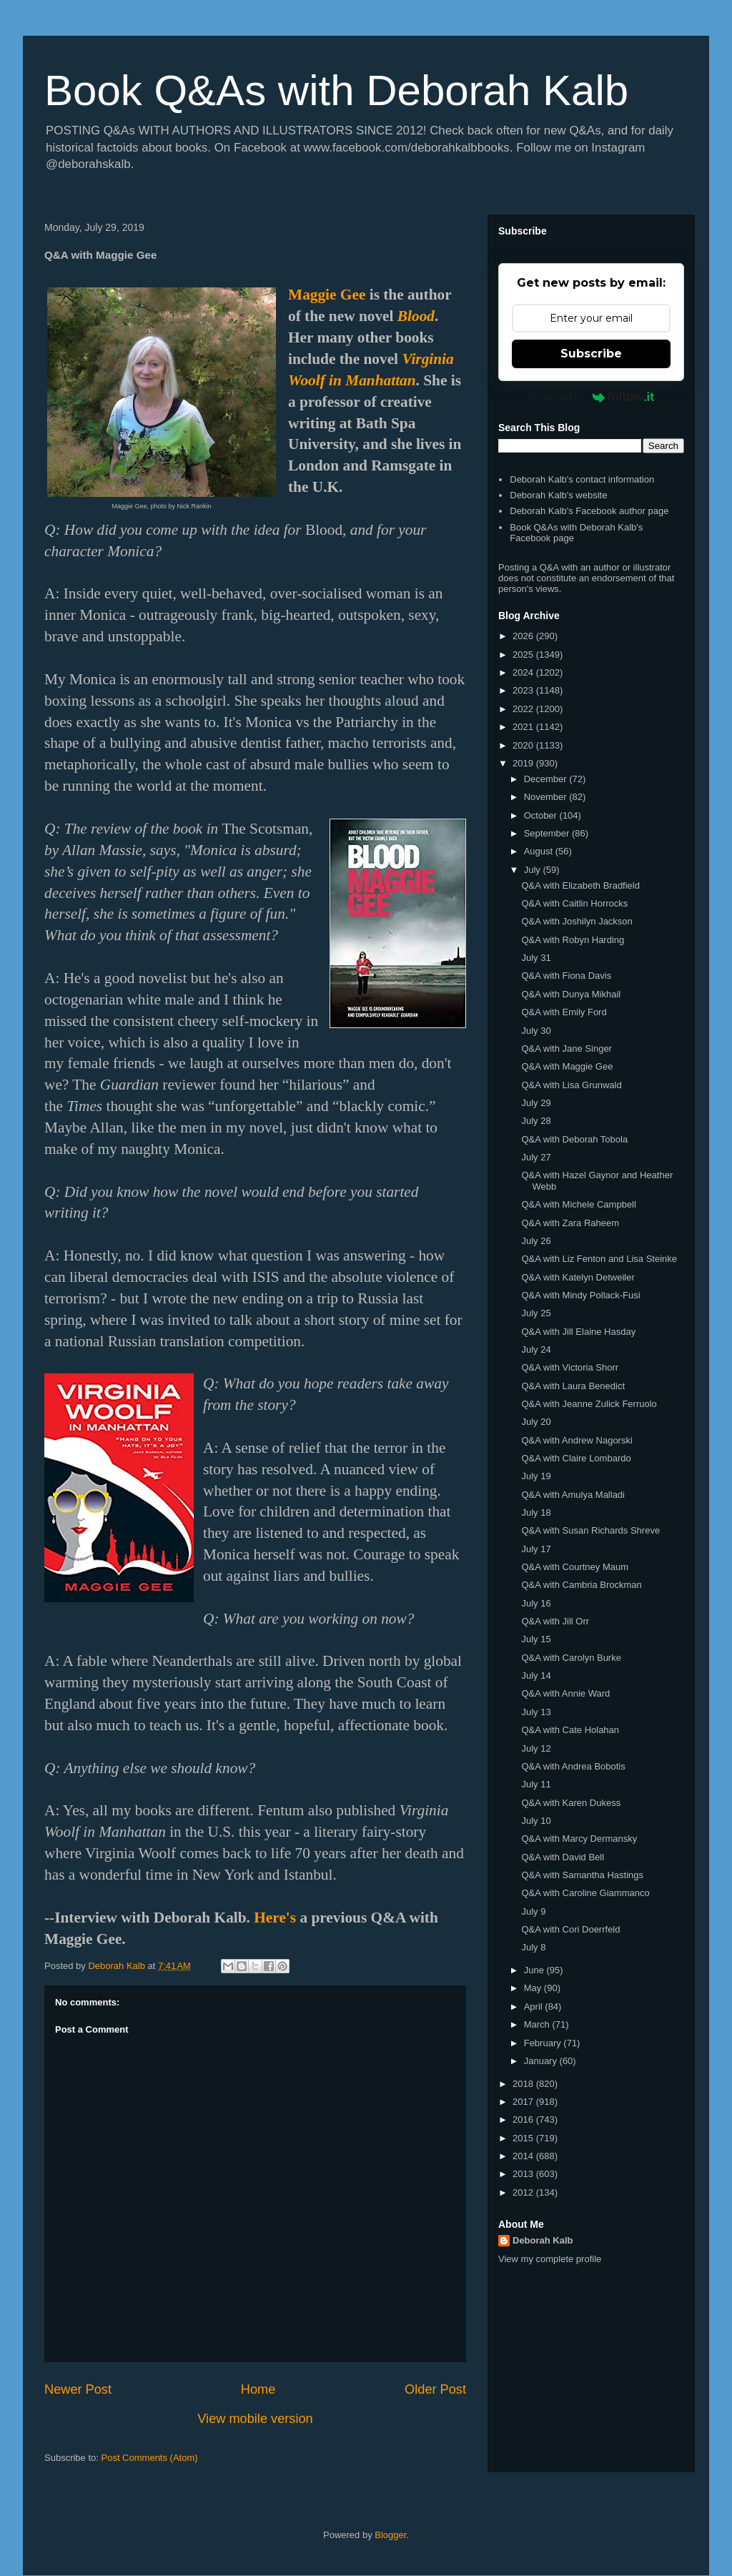 This screenshot has height=2576, width=732. Describe the element at coordinates (535, 1603) in the screenshot. I see `July 16` at that location.